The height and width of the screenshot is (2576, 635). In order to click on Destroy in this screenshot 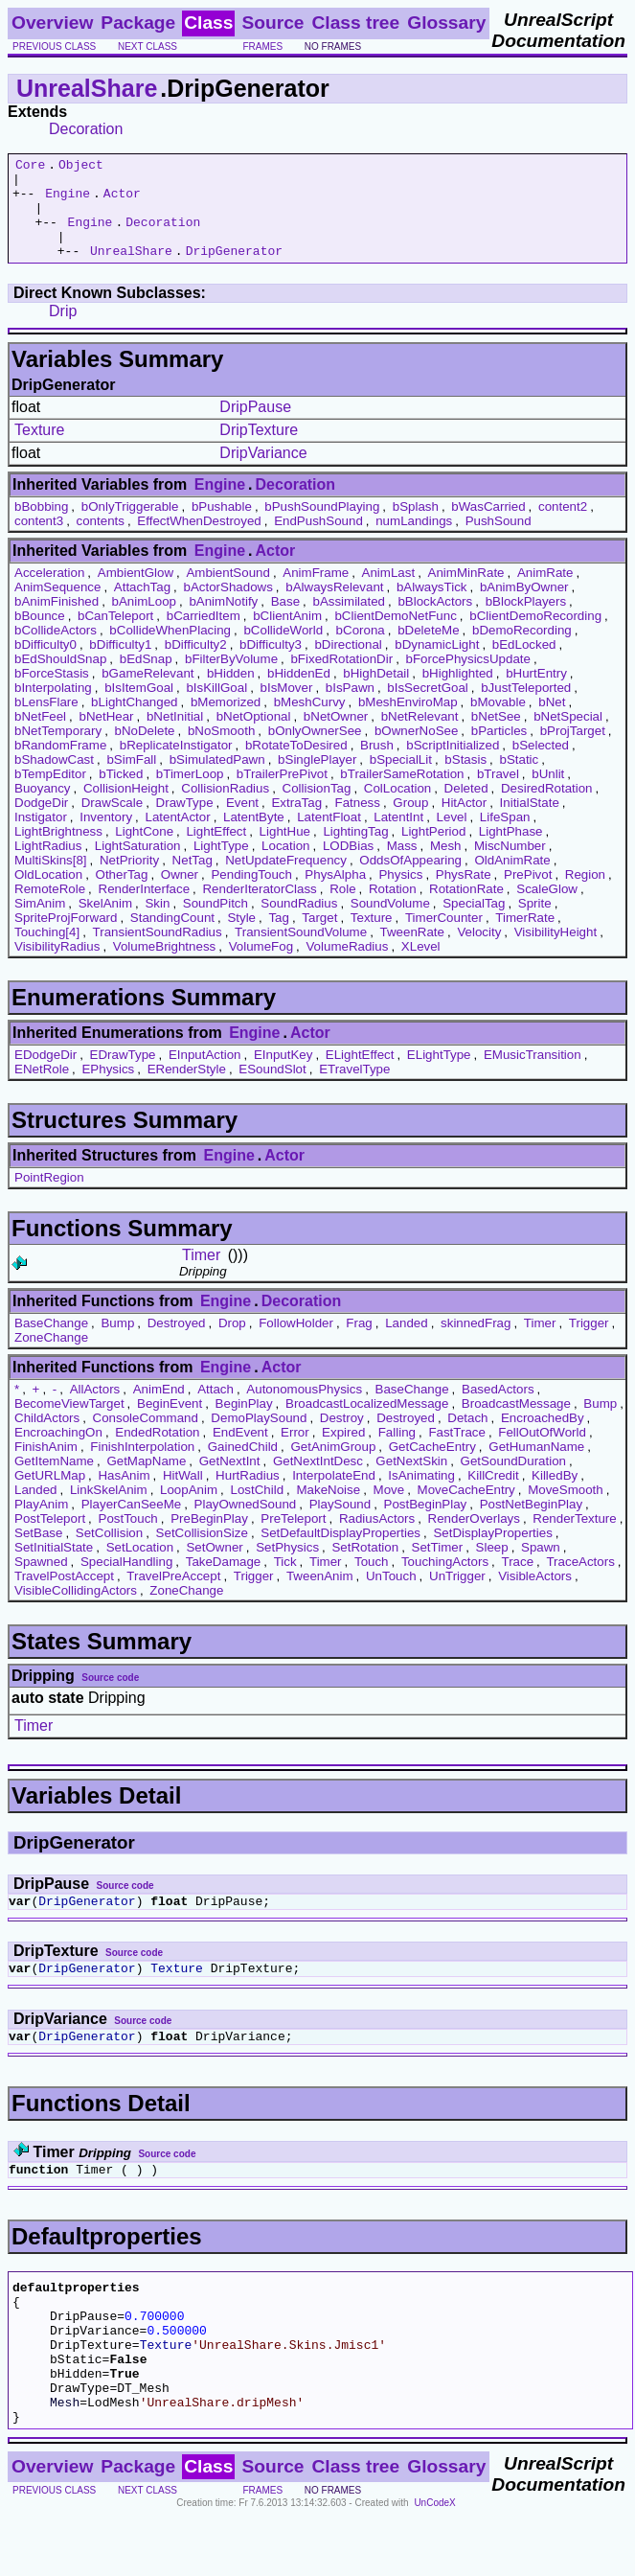, I will do `click(342, 1438)`.